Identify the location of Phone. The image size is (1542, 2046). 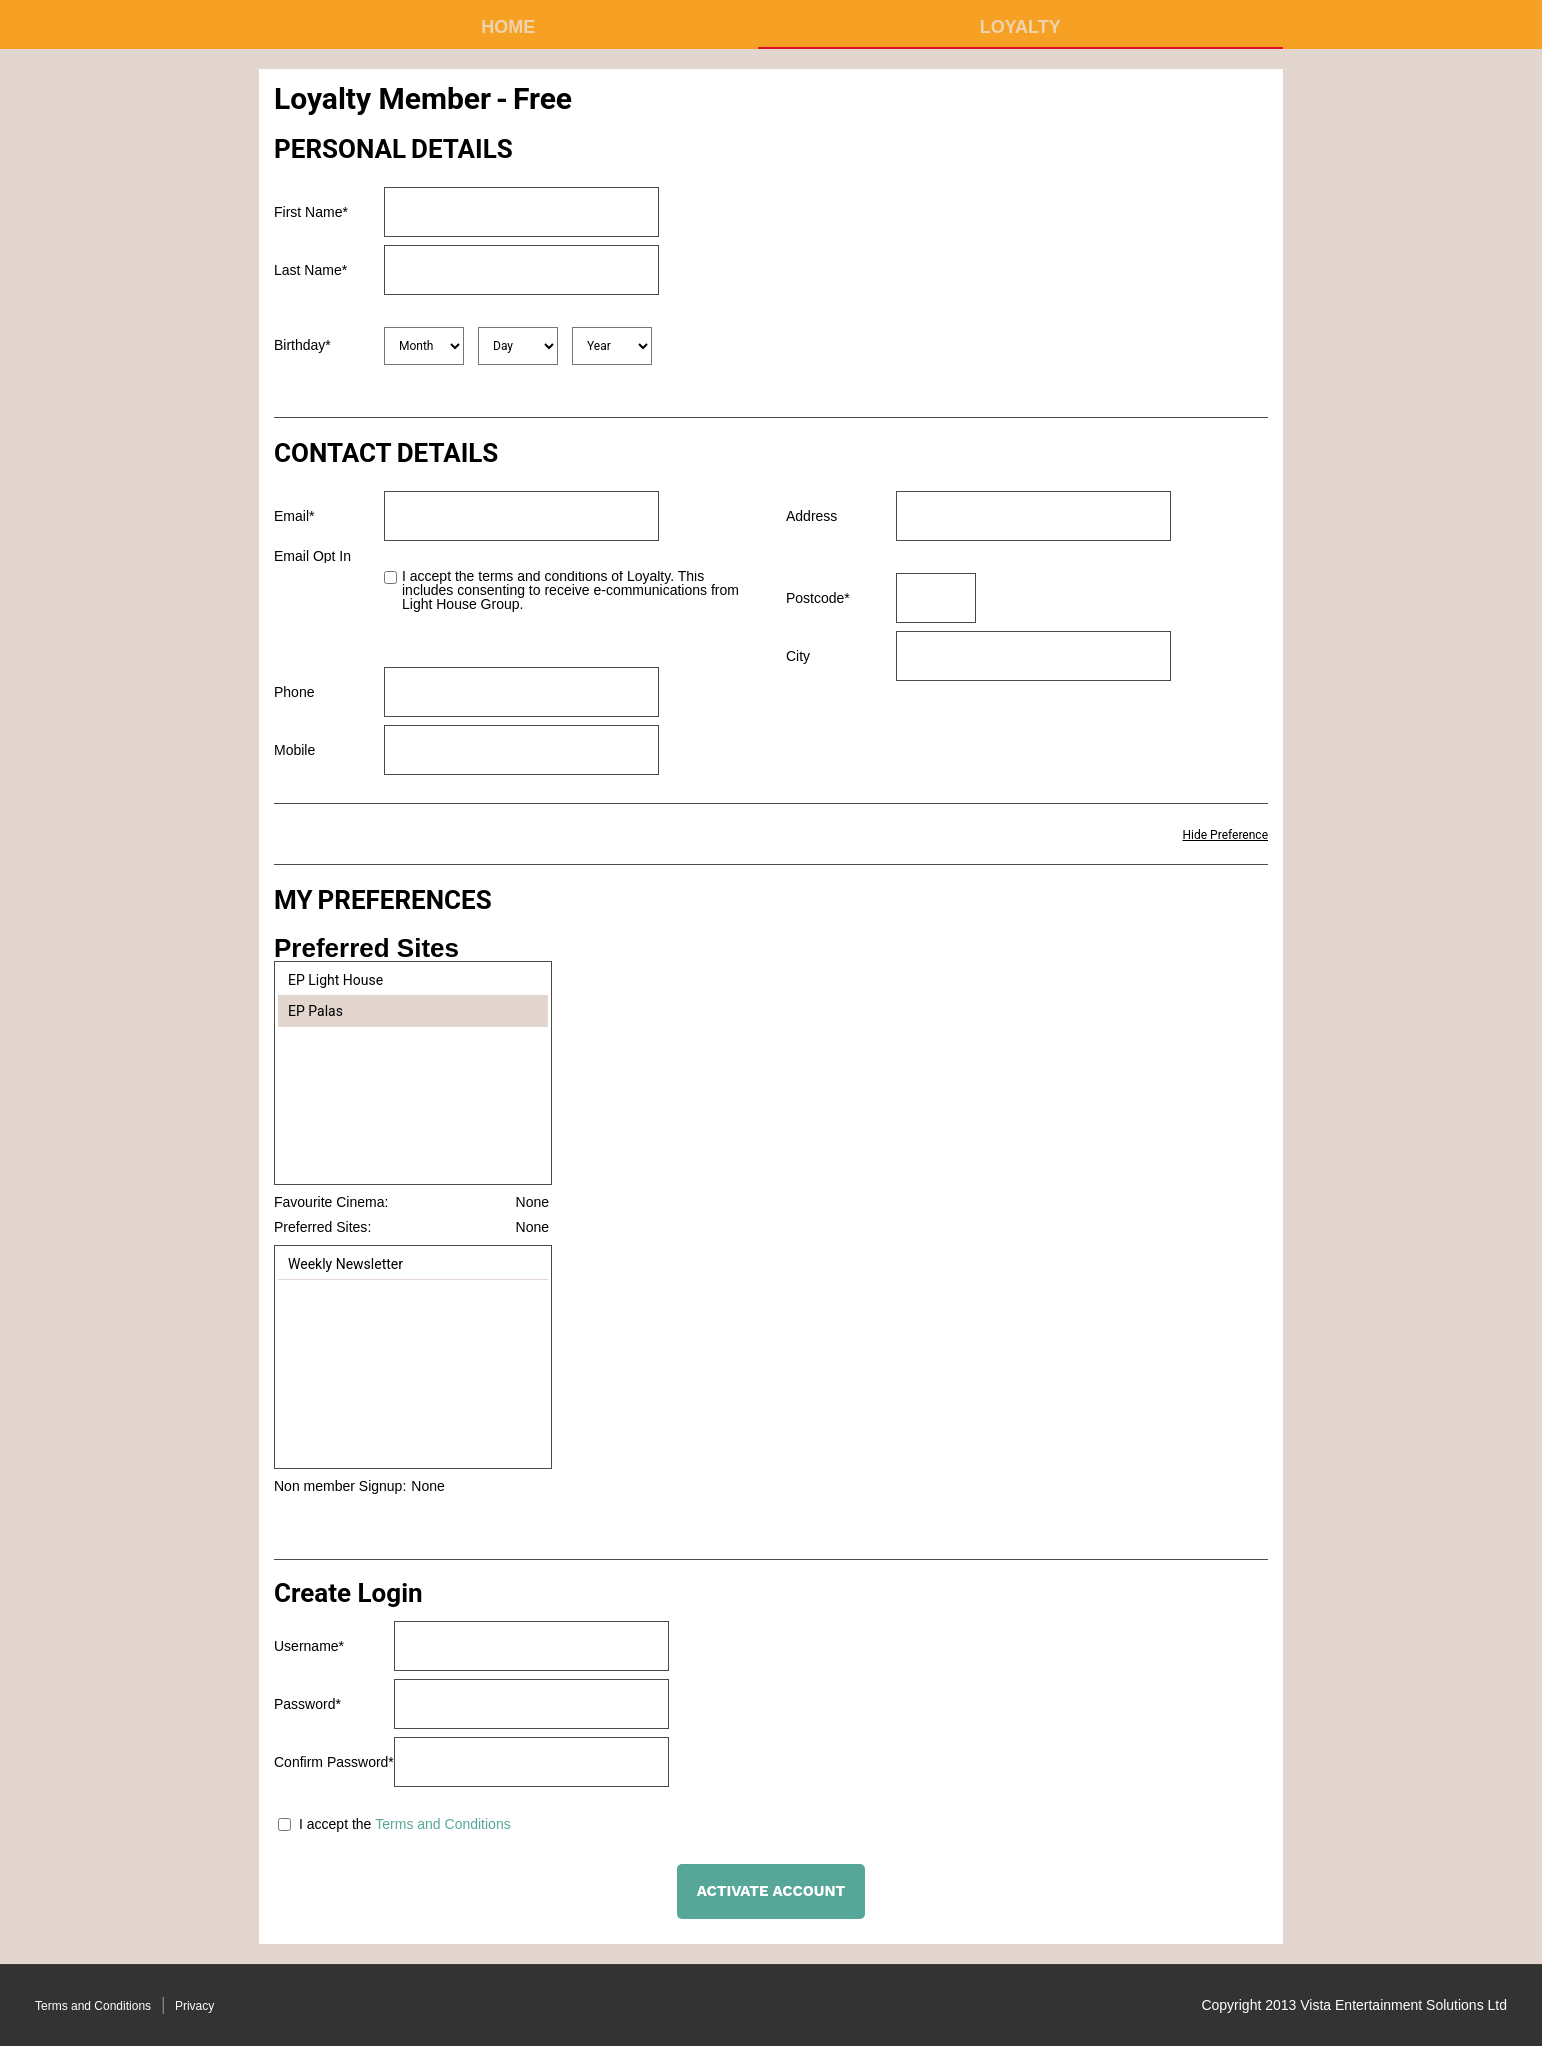
(294, 692).